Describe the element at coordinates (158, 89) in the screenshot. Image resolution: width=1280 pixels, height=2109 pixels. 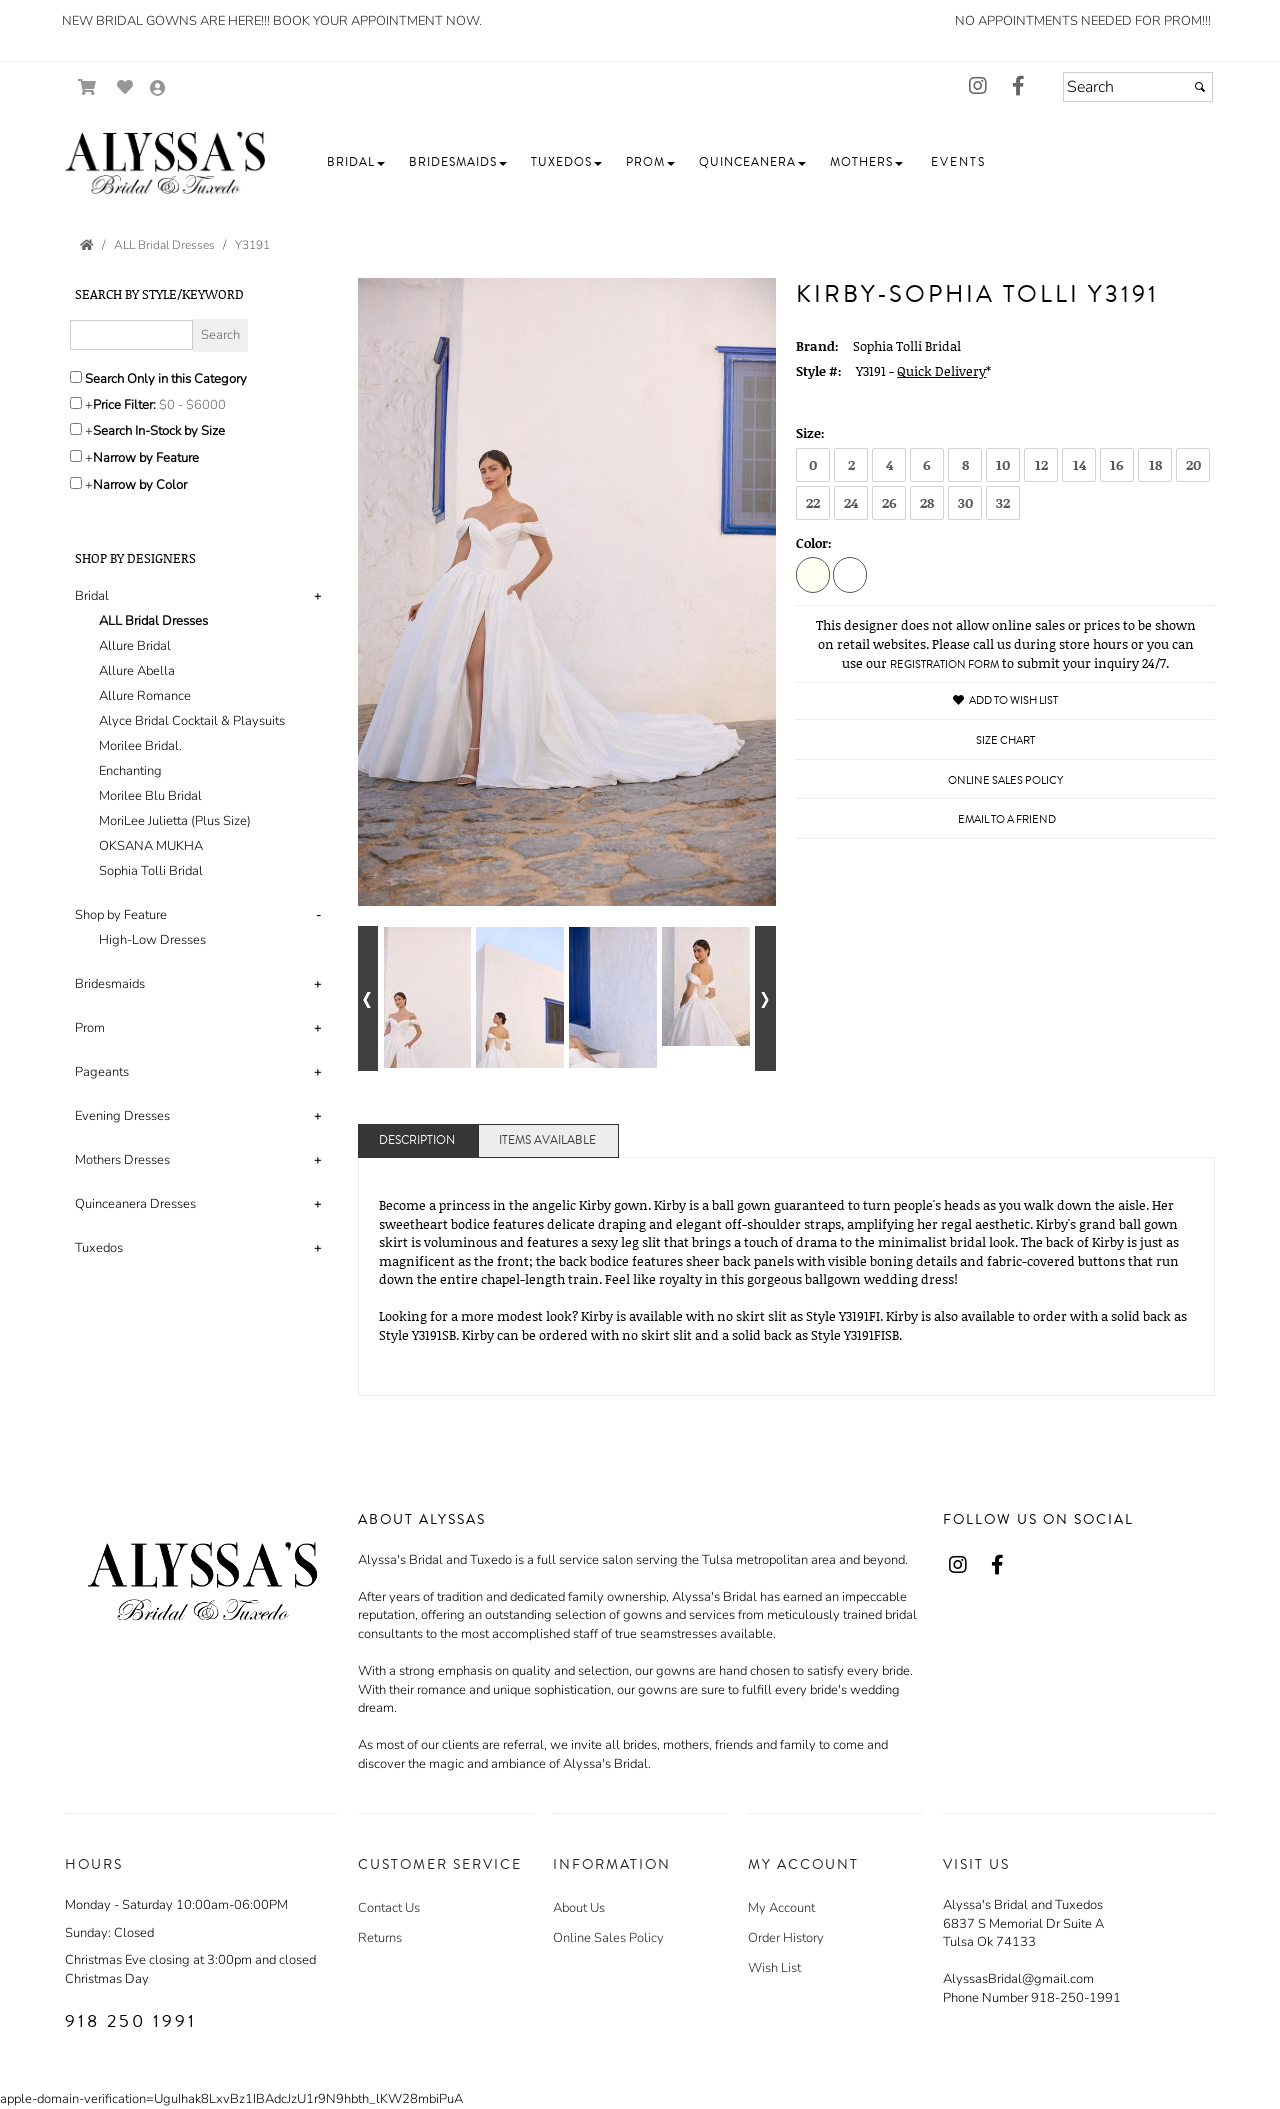
I see `[Go to the Account Overview Page]` at that location.